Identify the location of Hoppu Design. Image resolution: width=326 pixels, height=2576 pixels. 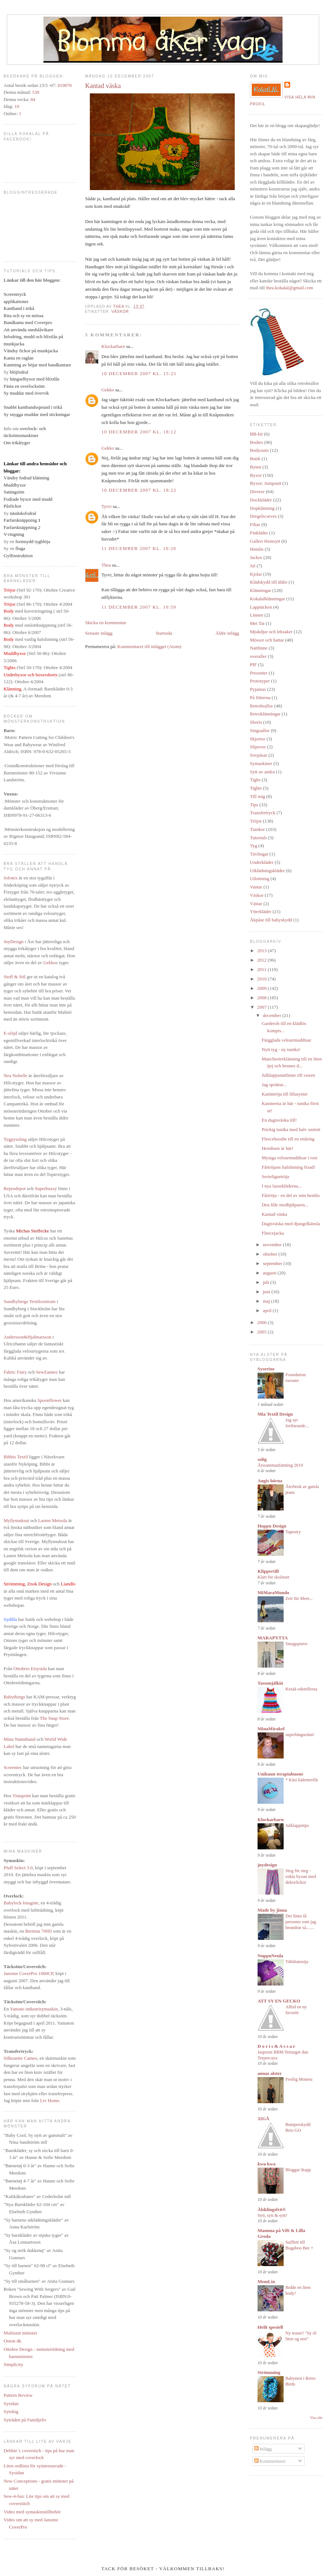
(272, 1526).